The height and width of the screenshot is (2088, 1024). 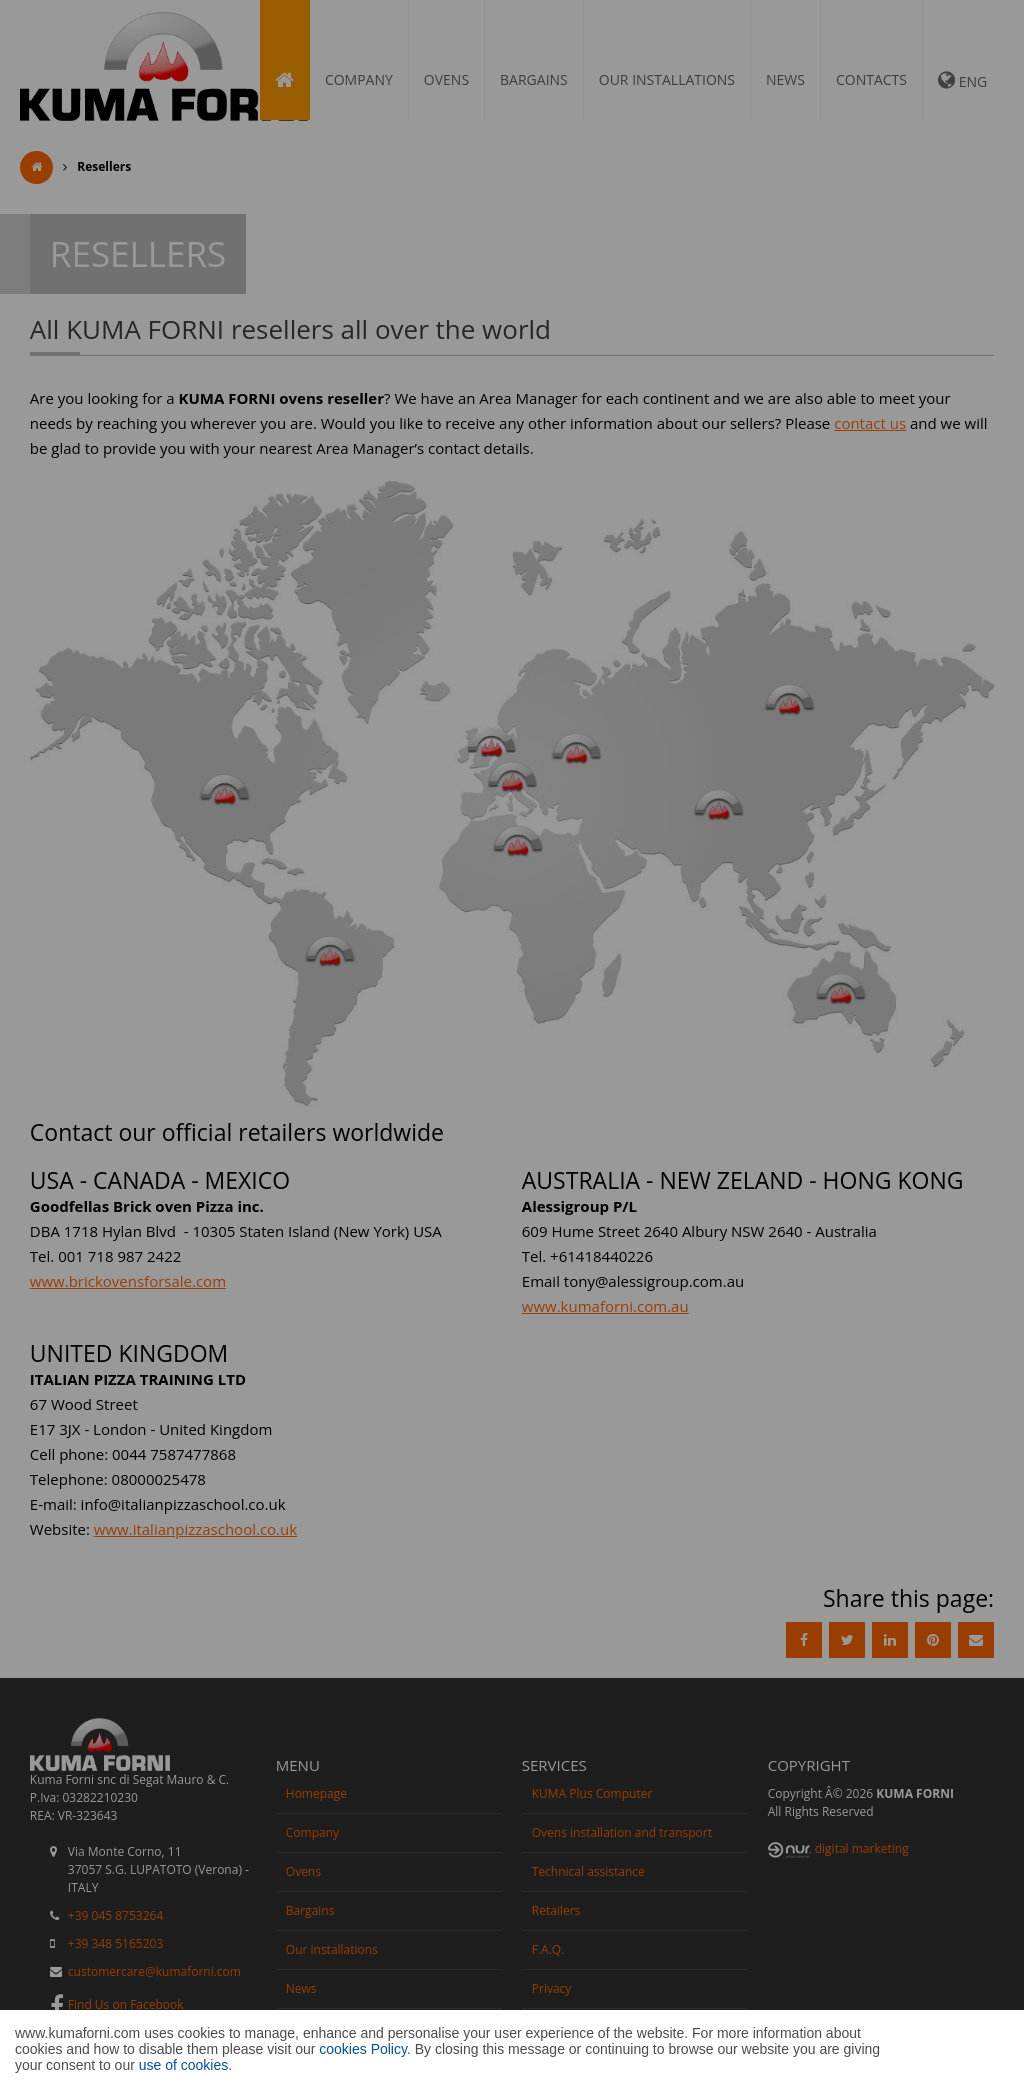 I want to click on use of cookies, so click(x=184, y=2065).